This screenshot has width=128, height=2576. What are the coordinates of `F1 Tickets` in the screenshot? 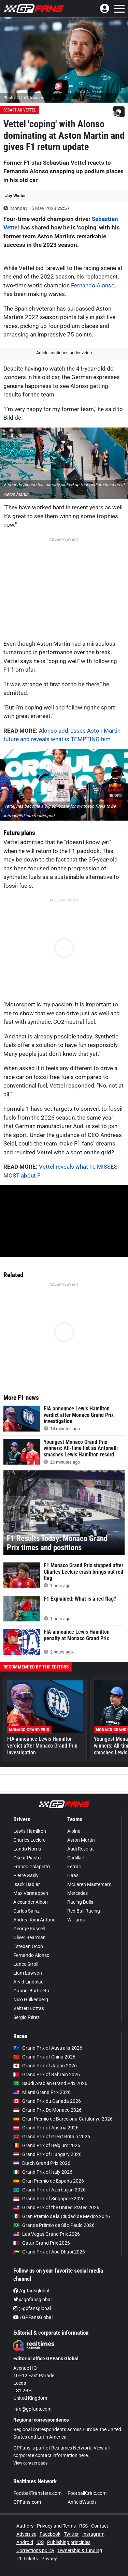 It's located at (27, 2558).